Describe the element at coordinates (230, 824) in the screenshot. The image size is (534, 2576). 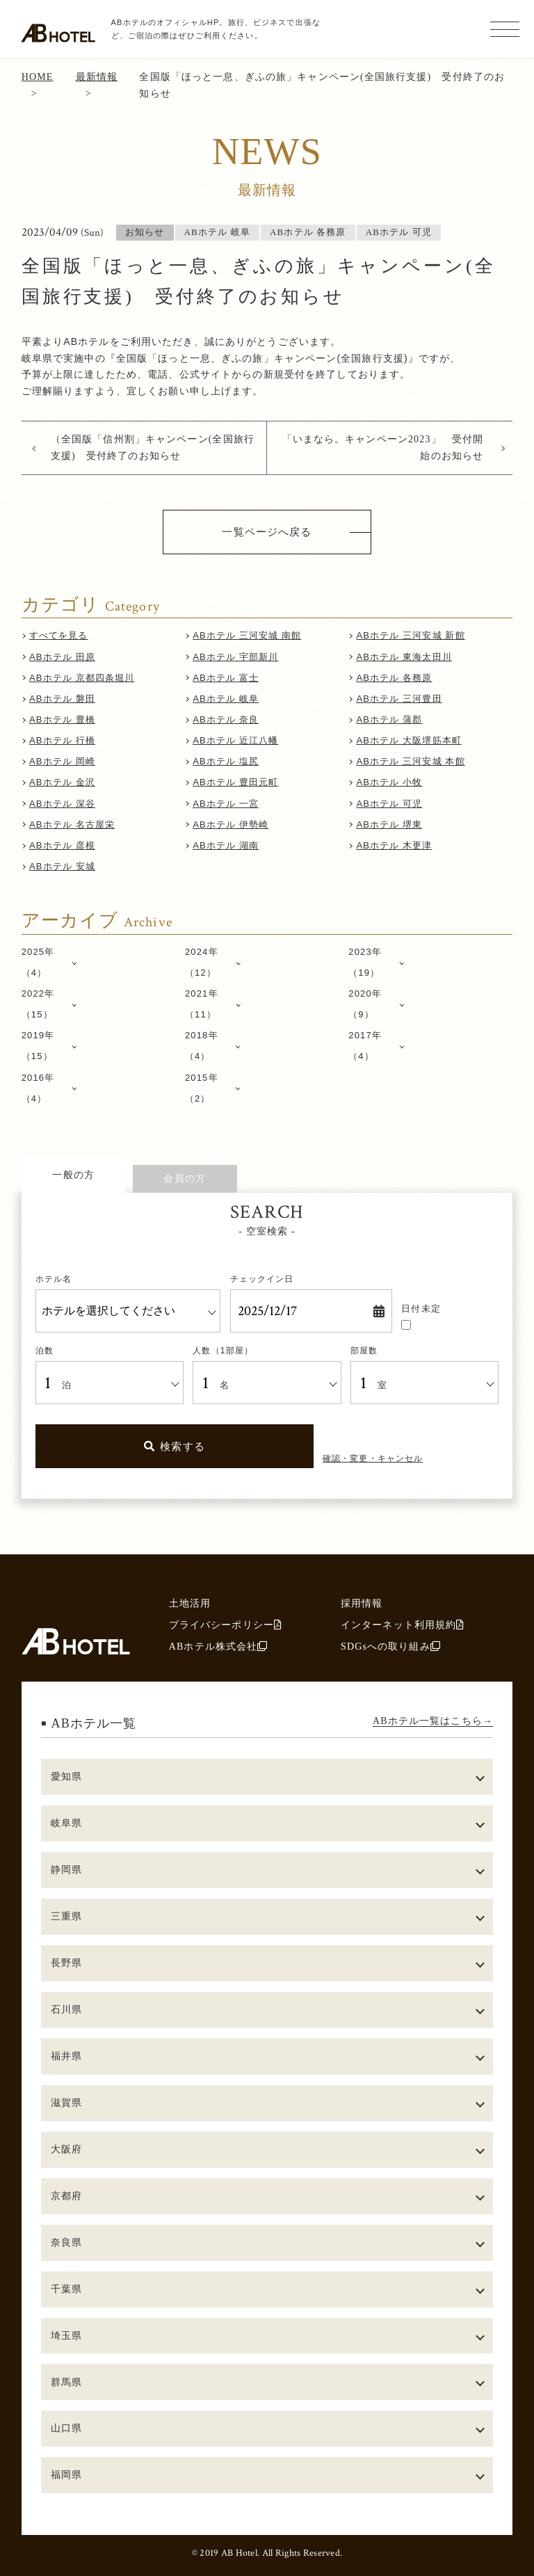
I see `ABホテル 伊勢崎` at that location.